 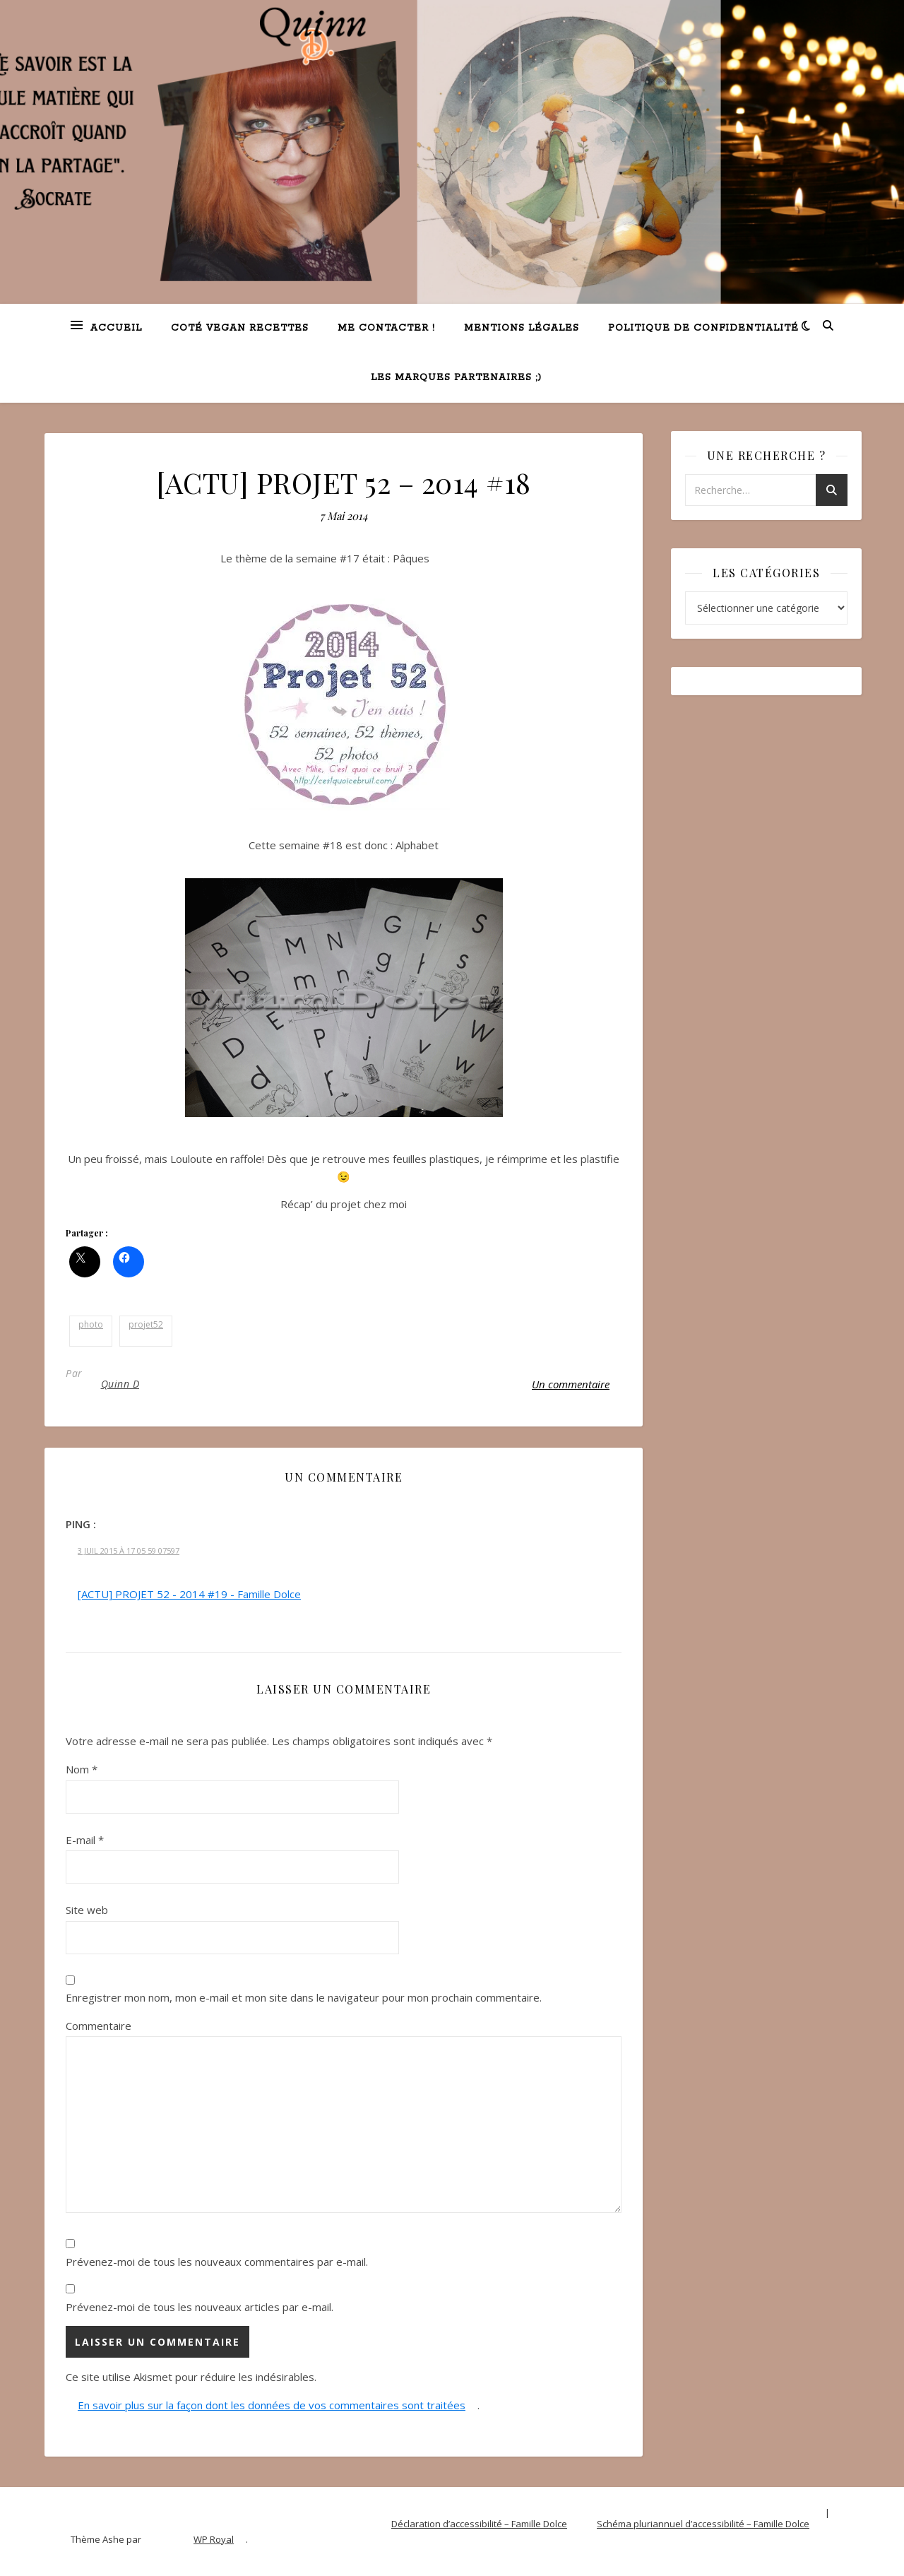 What do you see at coordinates (87, 1910) in the screenshot?
I see `Site web` at bounding box center [87, 1910].